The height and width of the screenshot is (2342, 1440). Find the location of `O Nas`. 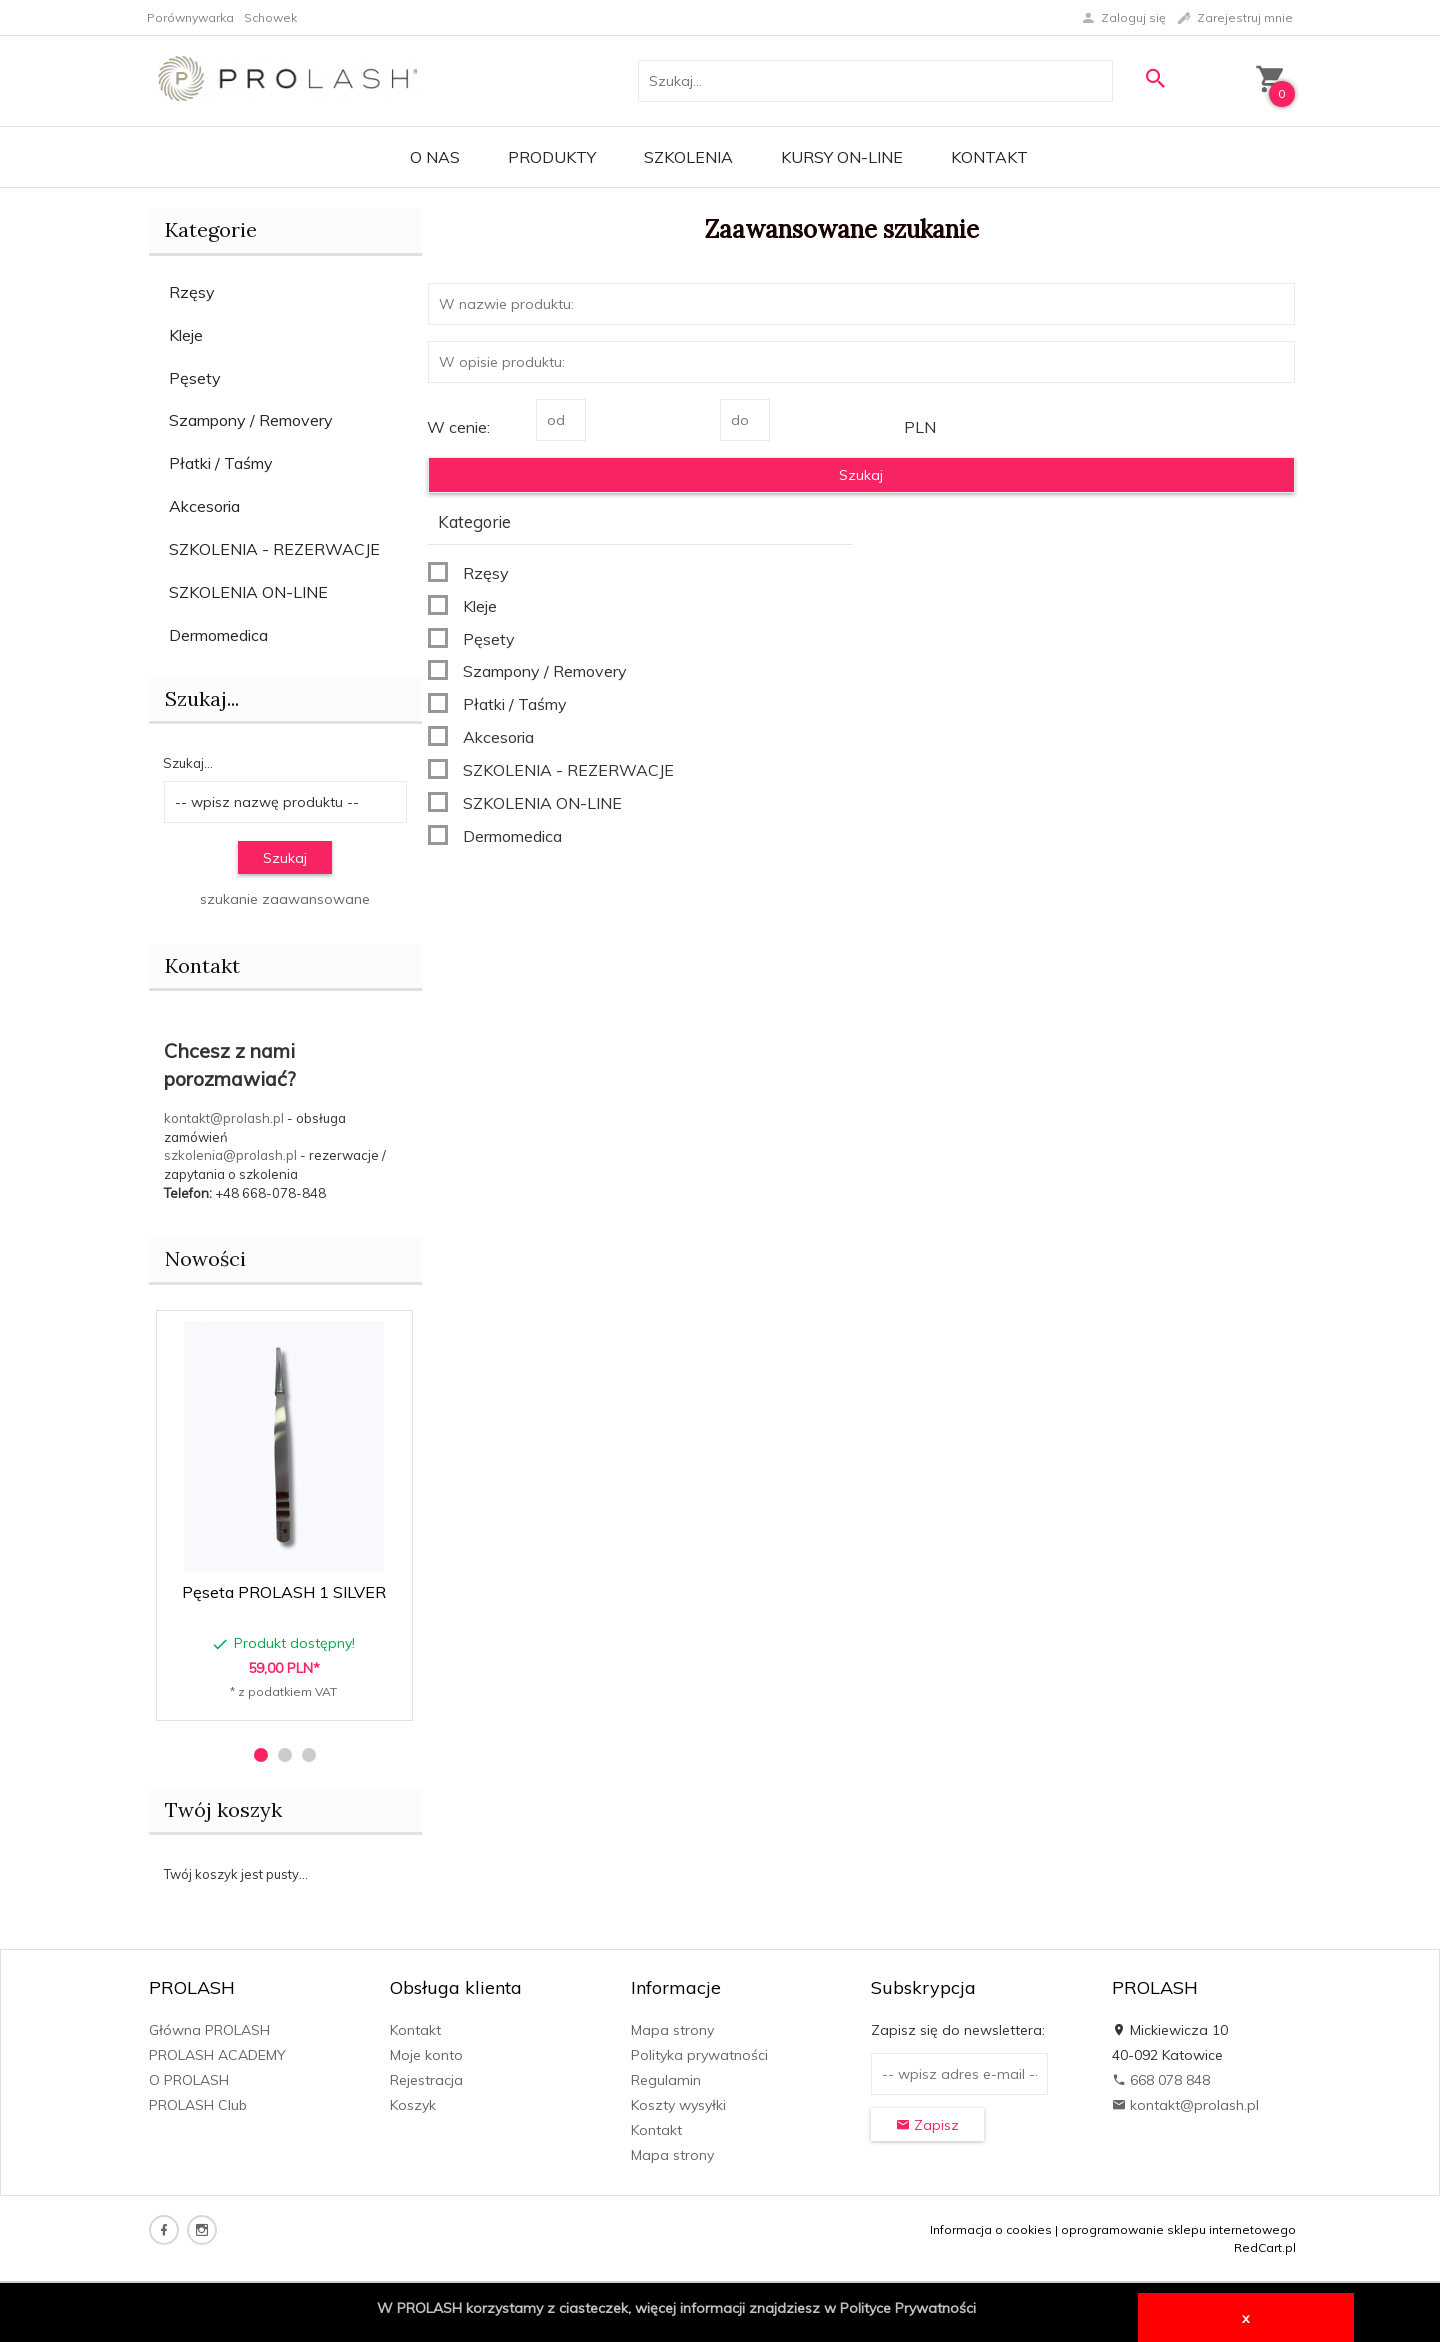

O Nas is located at coordinates (435, 157).